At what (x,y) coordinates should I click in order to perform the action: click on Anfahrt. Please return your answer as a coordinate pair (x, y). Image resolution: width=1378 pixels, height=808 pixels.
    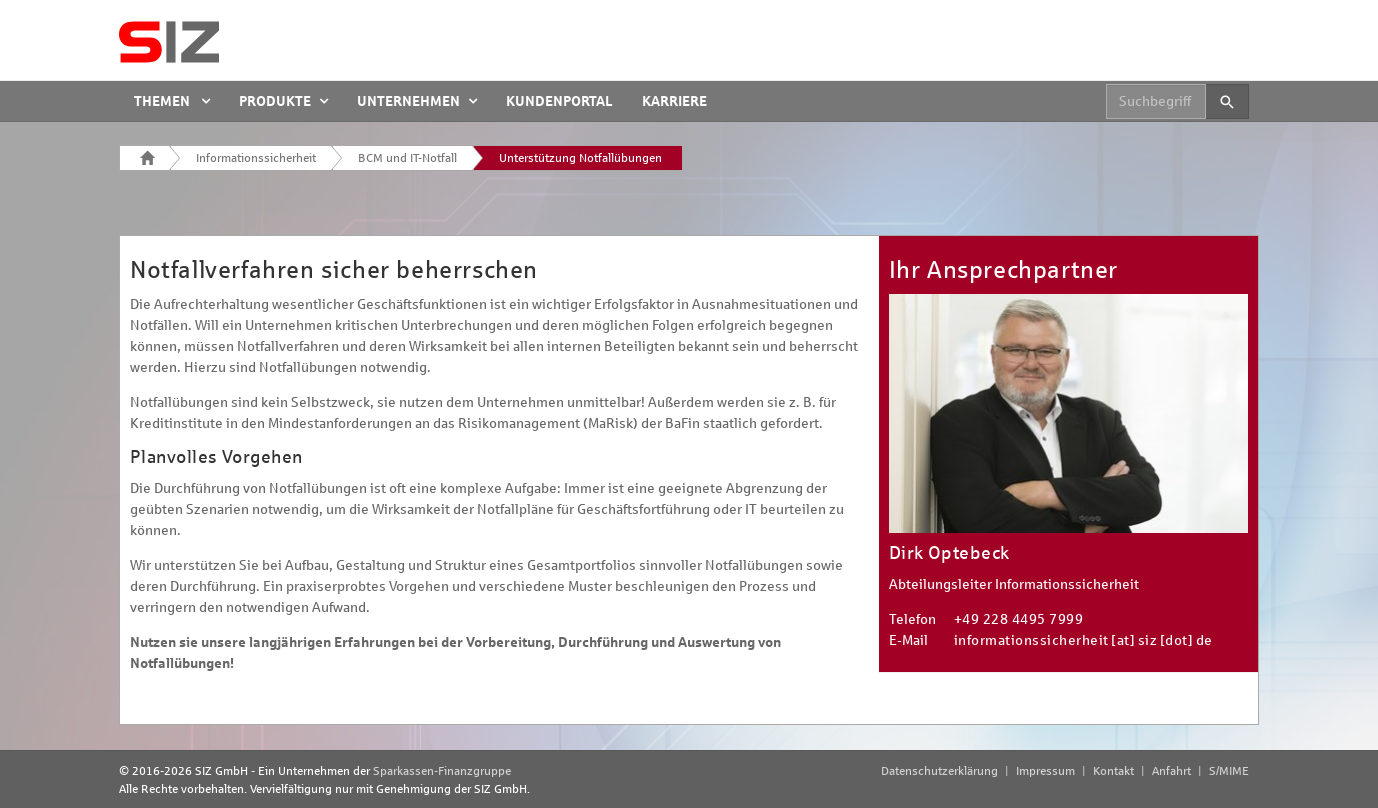
    Looking at the image, I should click on (1171, 771).